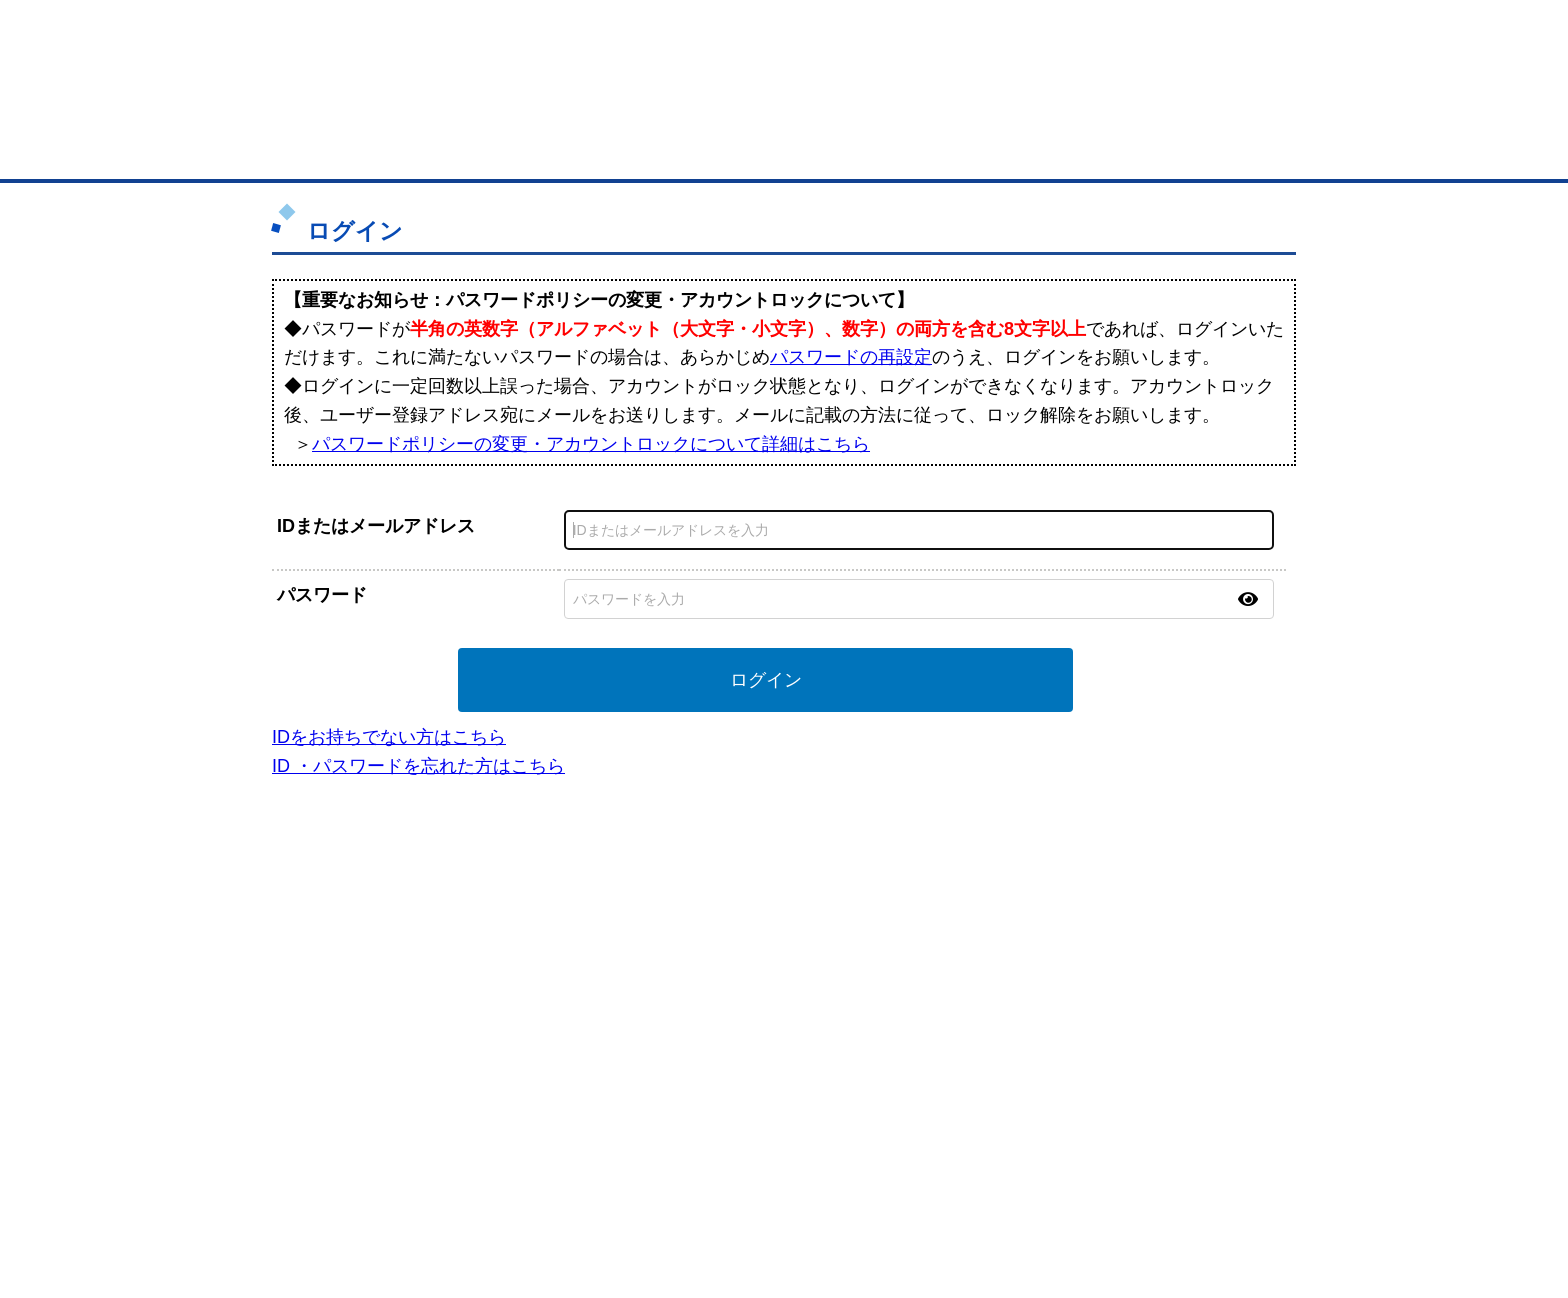  I want to click on 成約手数料も完全不要, so click(627, 108).